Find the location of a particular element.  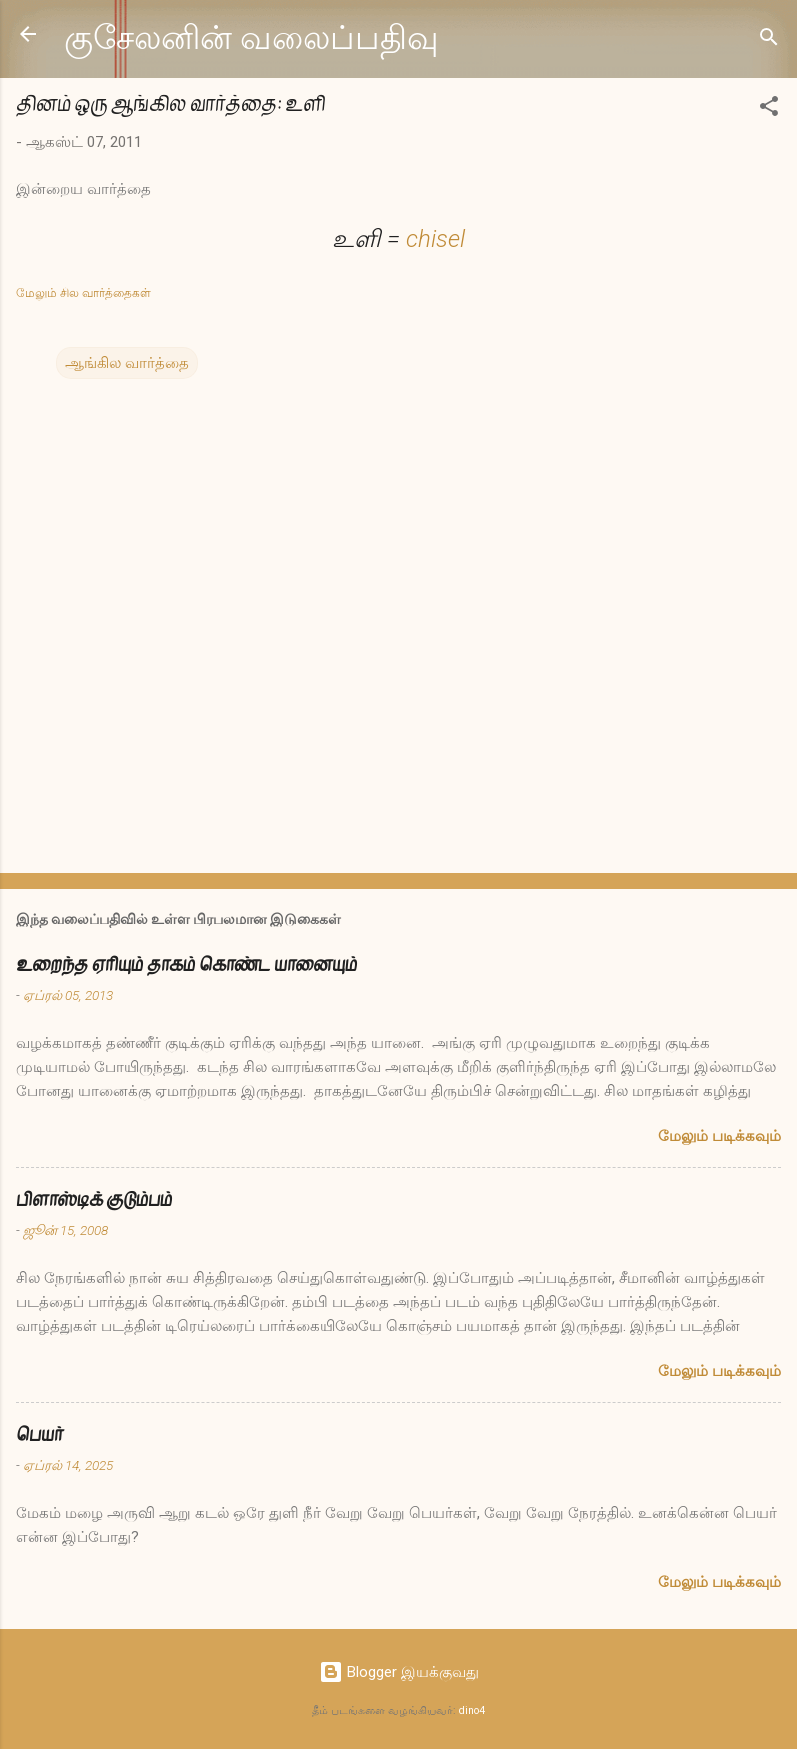

[Search] is located at coordinates (769, 40).